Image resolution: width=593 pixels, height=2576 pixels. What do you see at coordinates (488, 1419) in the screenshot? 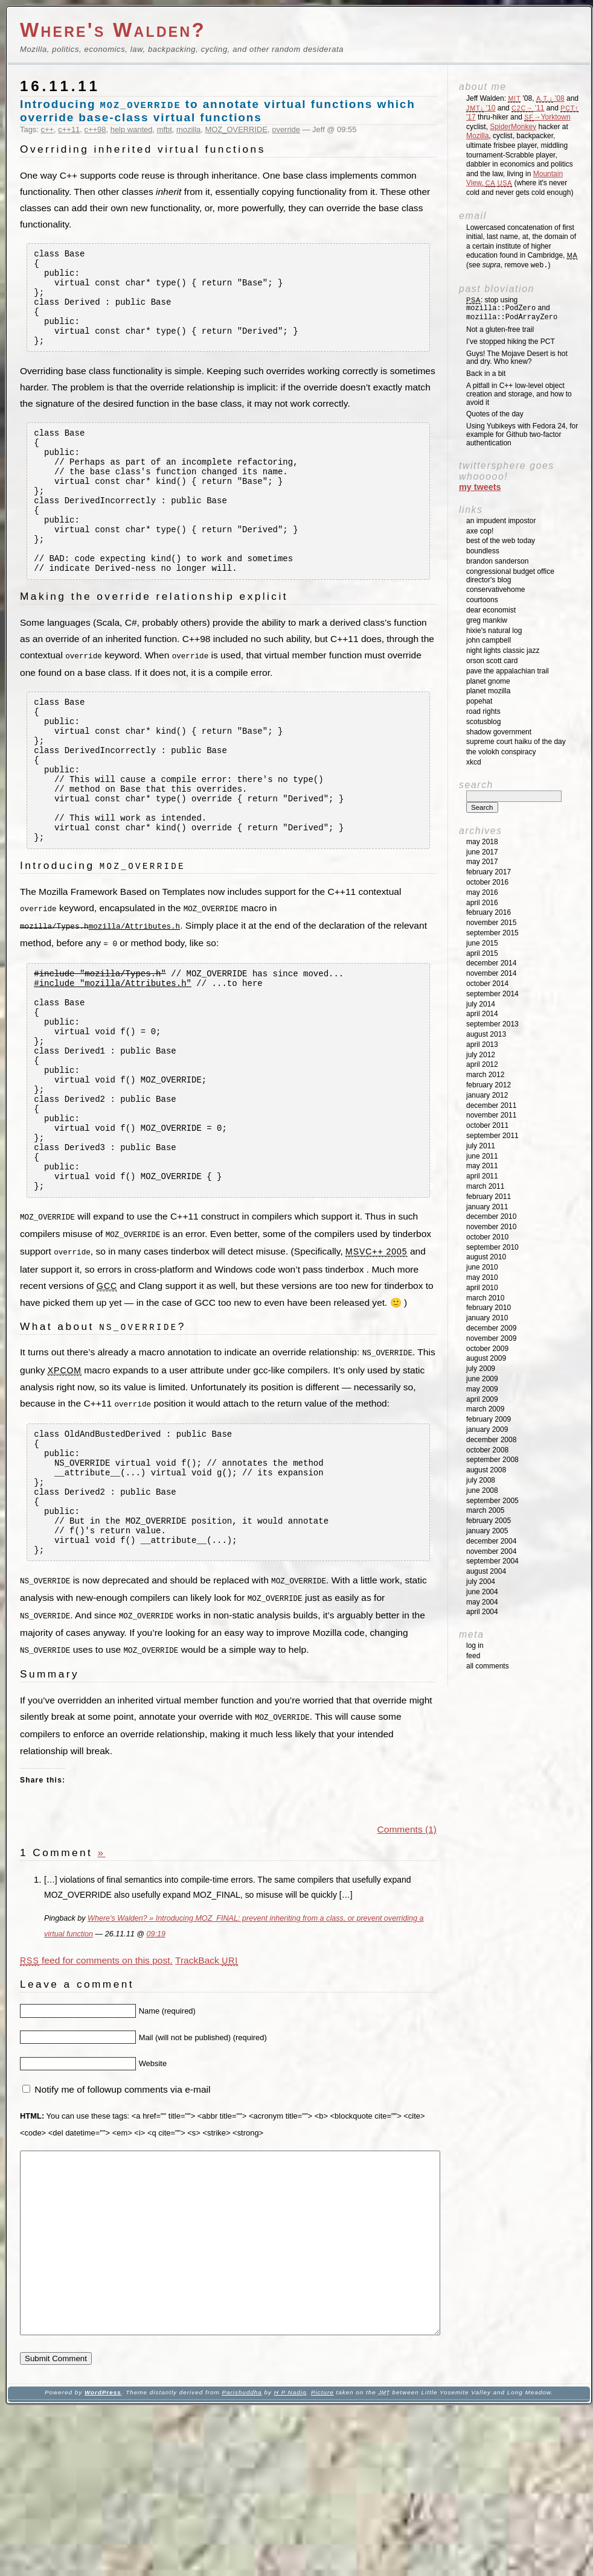
I see `February 2009` at bounding box center [488, 1419].